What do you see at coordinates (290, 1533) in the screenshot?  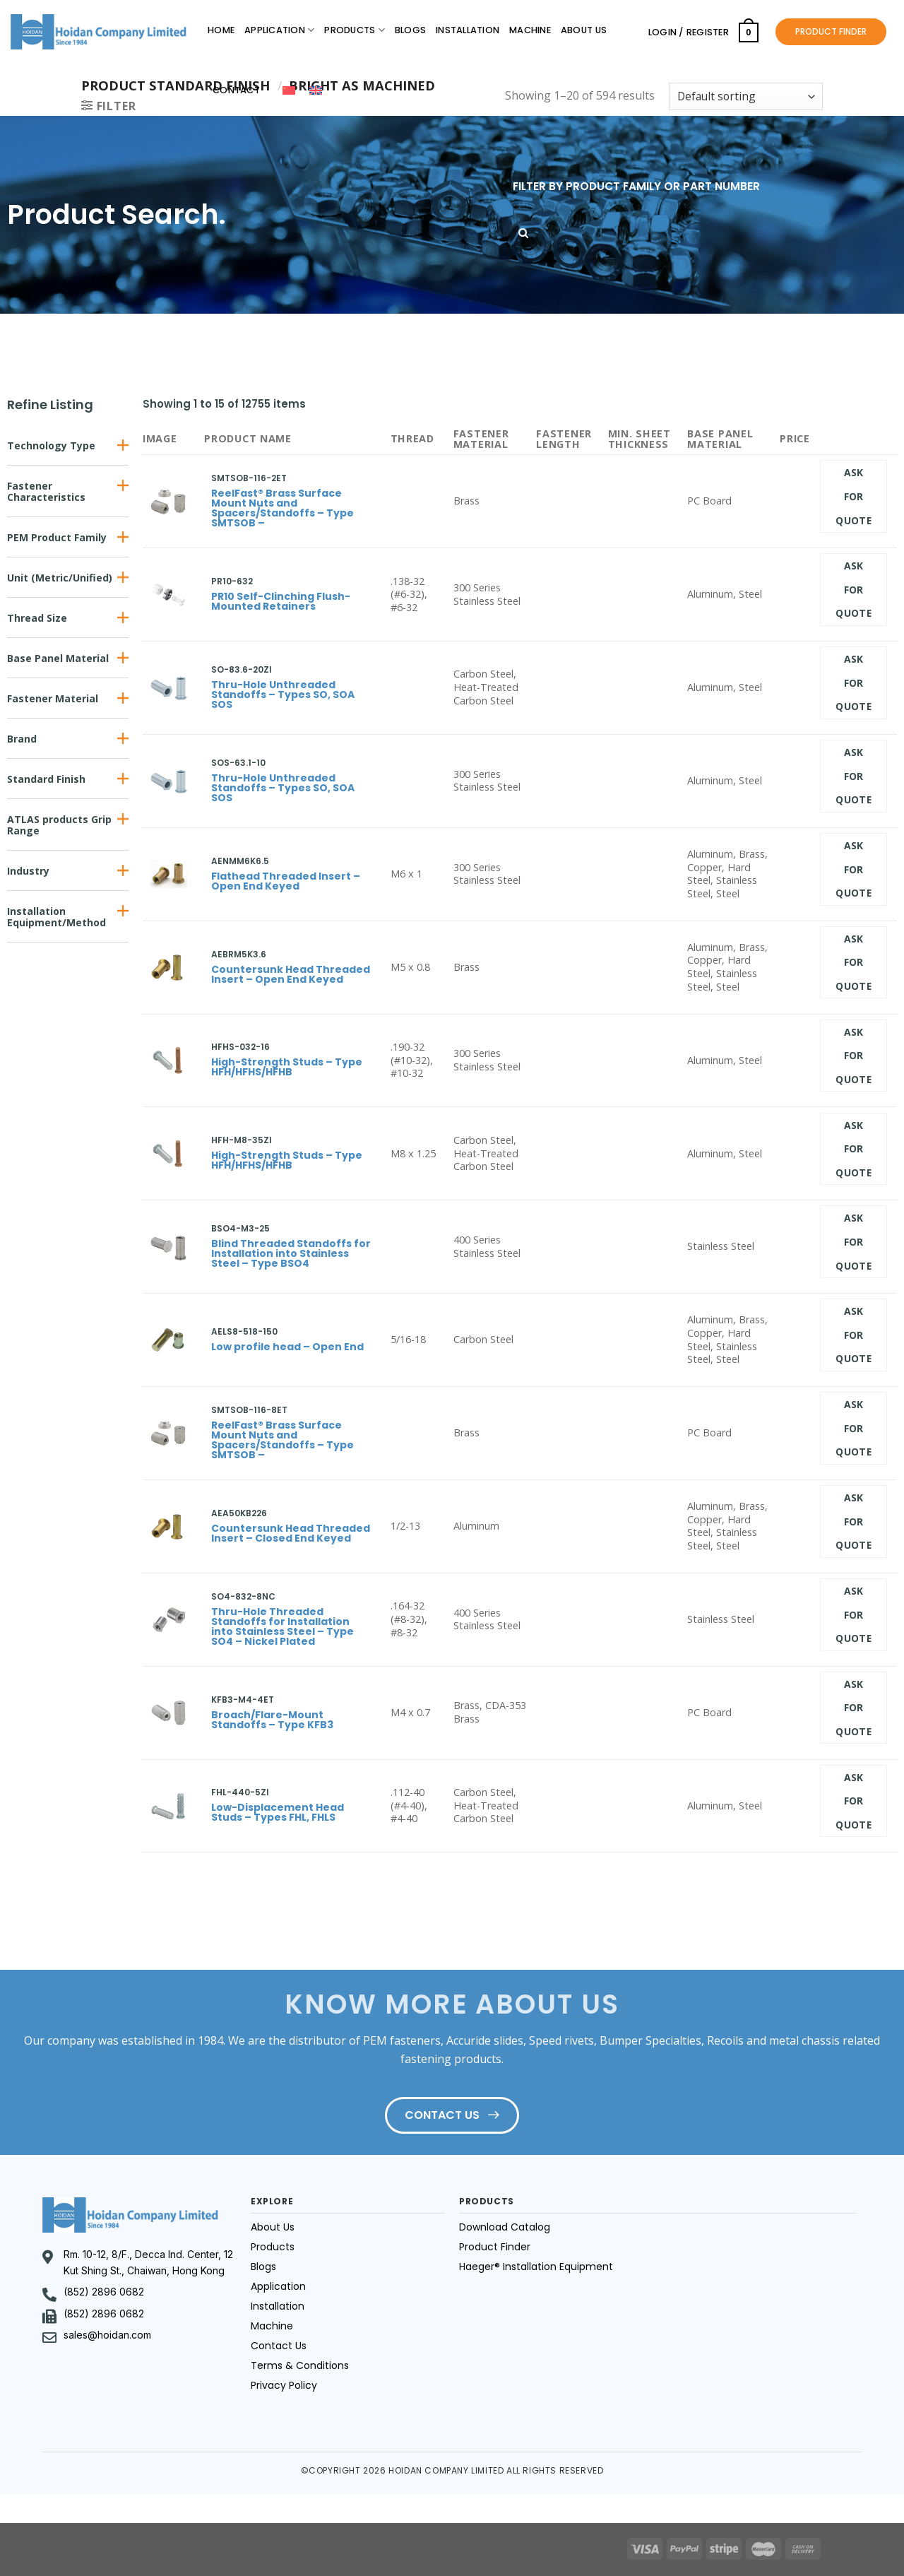 I see `Countersunk Head Threaded Insert – Closed End Keyed` at bounding box center [290, 1533].